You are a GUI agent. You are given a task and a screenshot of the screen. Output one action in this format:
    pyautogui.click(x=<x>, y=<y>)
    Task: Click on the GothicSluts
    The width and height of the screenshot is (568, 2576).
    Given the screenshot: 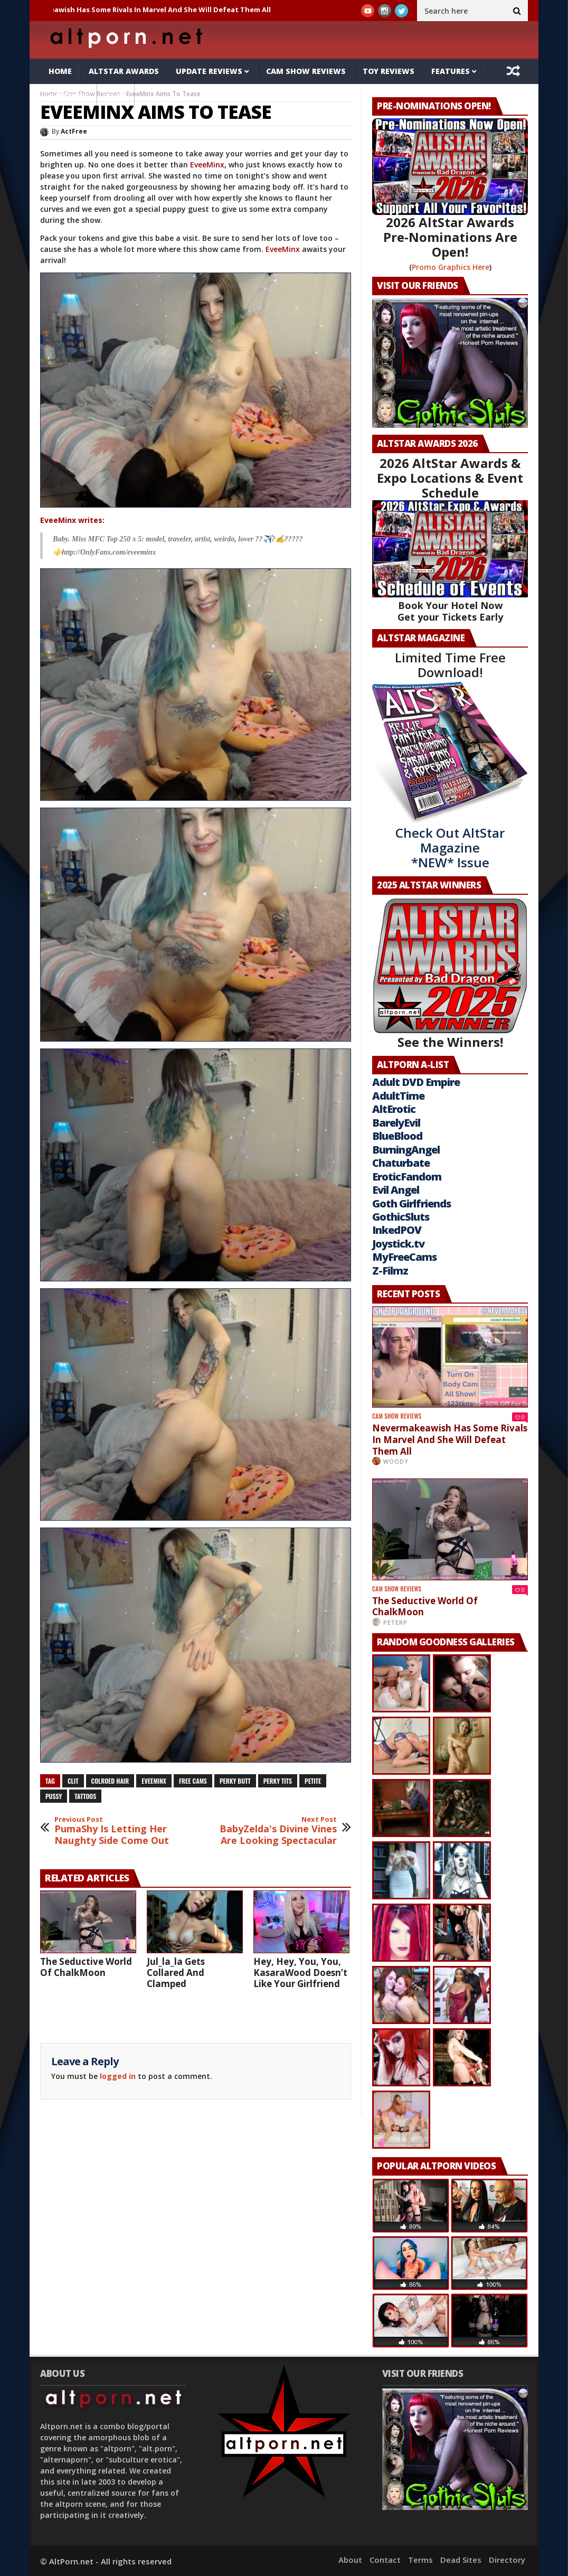 What is the action you would take?
    pyautogui.click(x=400, y=1217)
    